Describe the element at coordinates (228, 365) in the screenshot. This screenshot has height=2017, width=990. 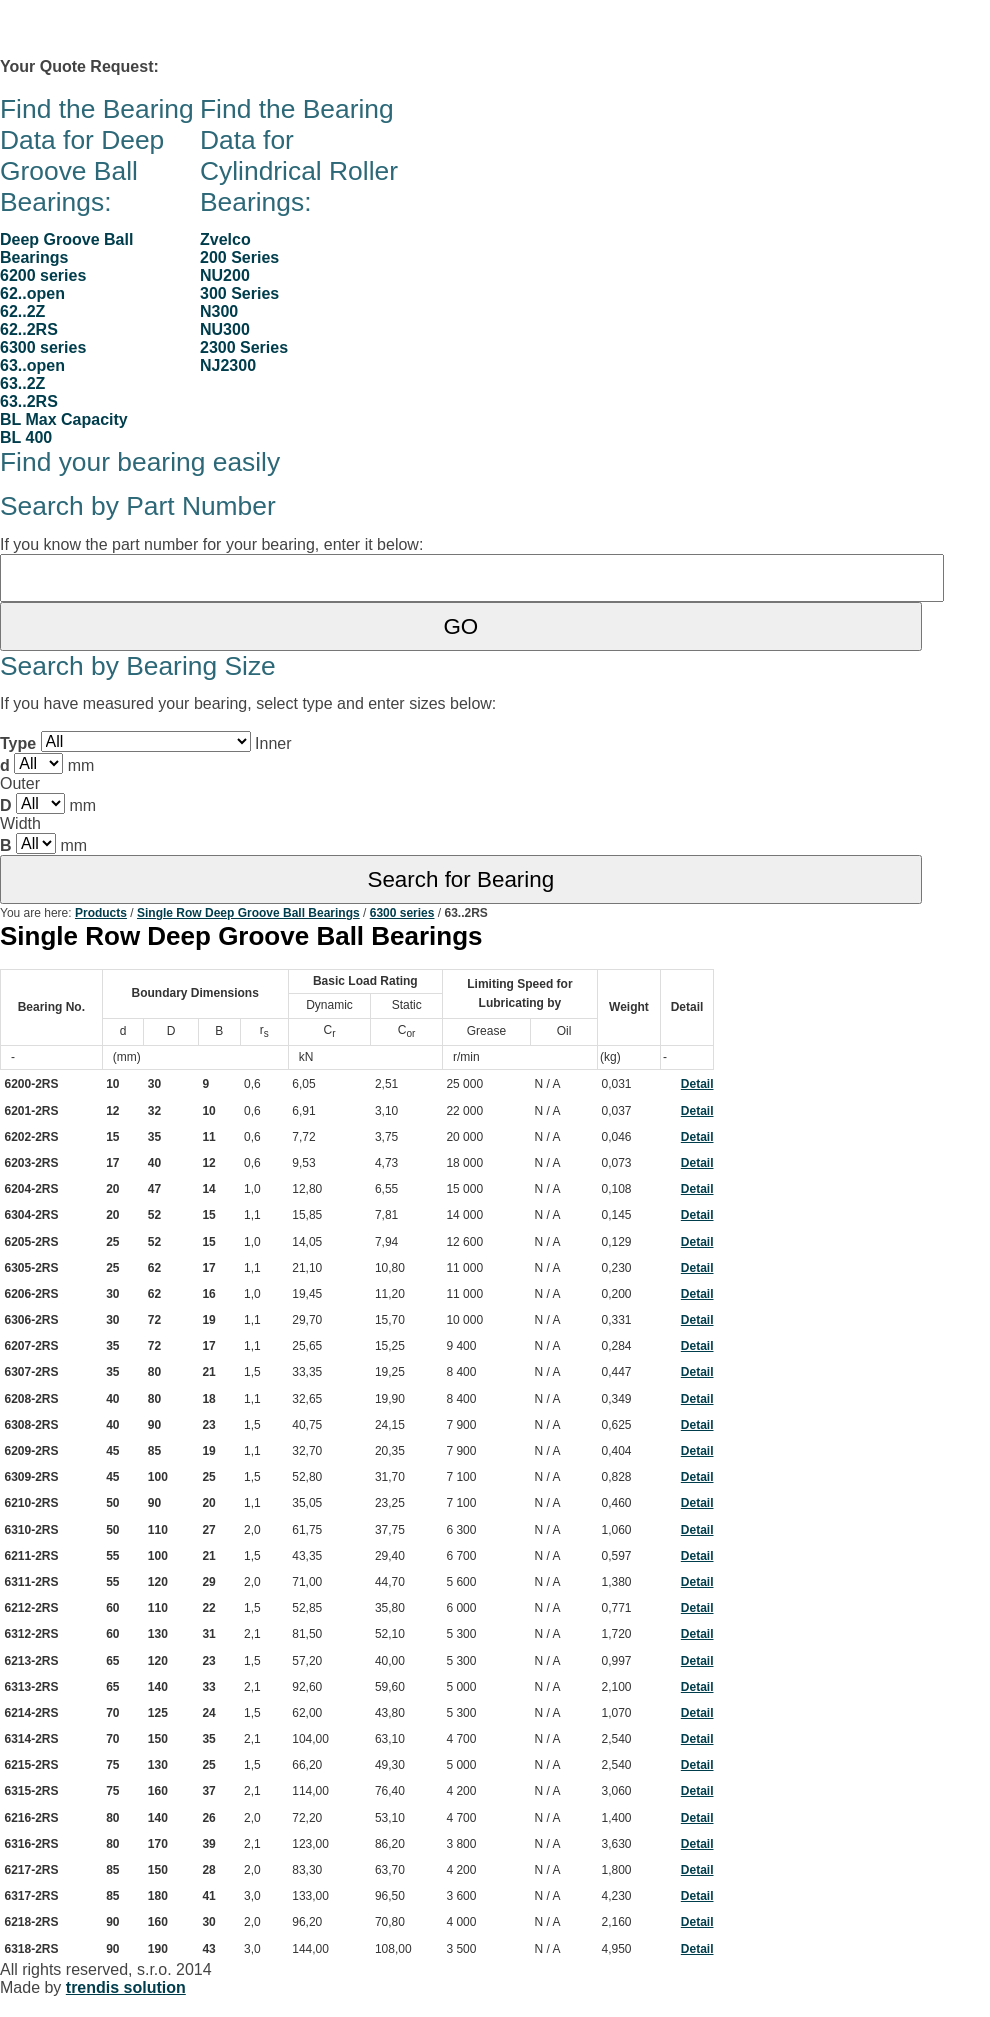
I see `NJ2300` at that location.